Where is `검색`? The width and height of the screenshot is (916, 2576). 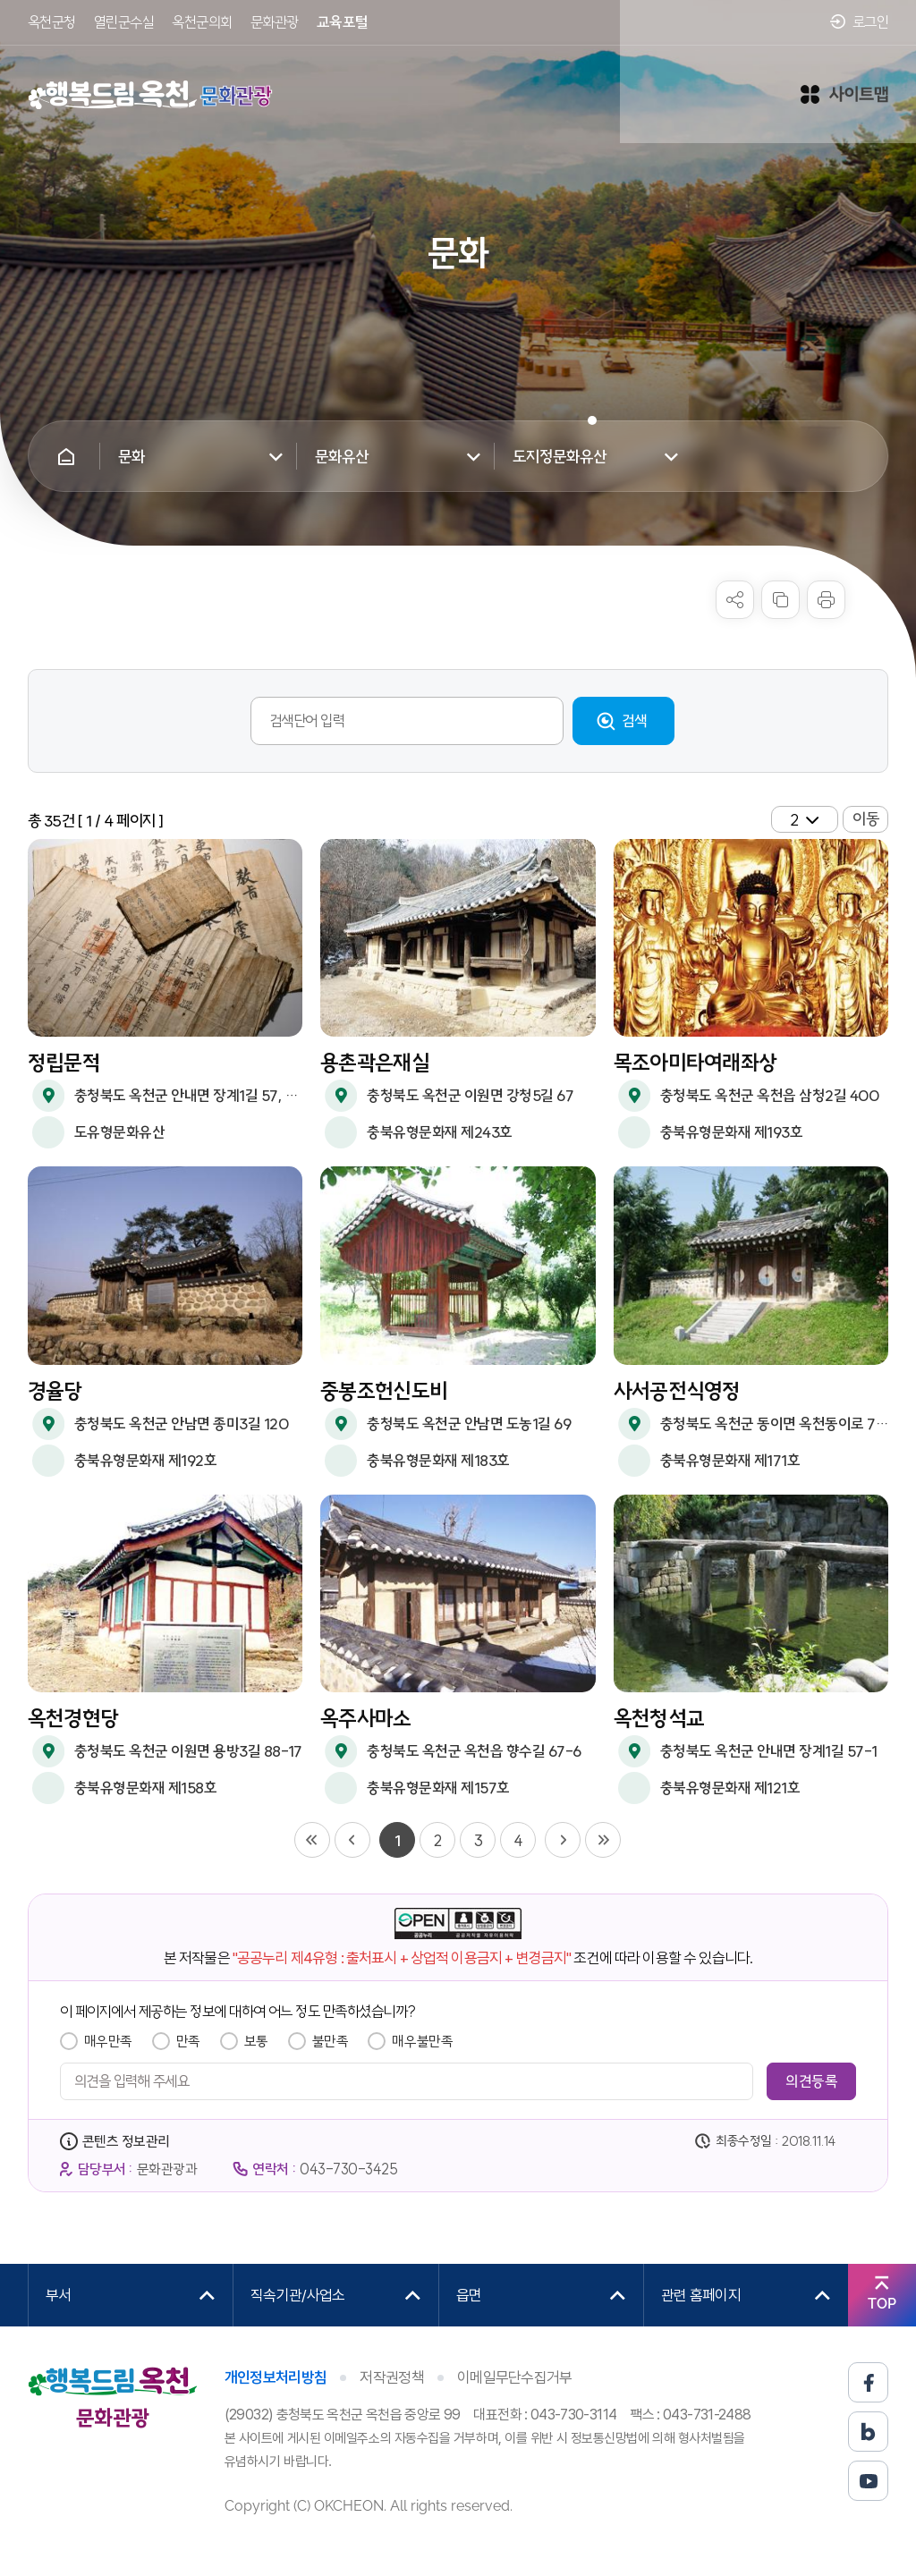
검색 is located at coordinates (635, 720).